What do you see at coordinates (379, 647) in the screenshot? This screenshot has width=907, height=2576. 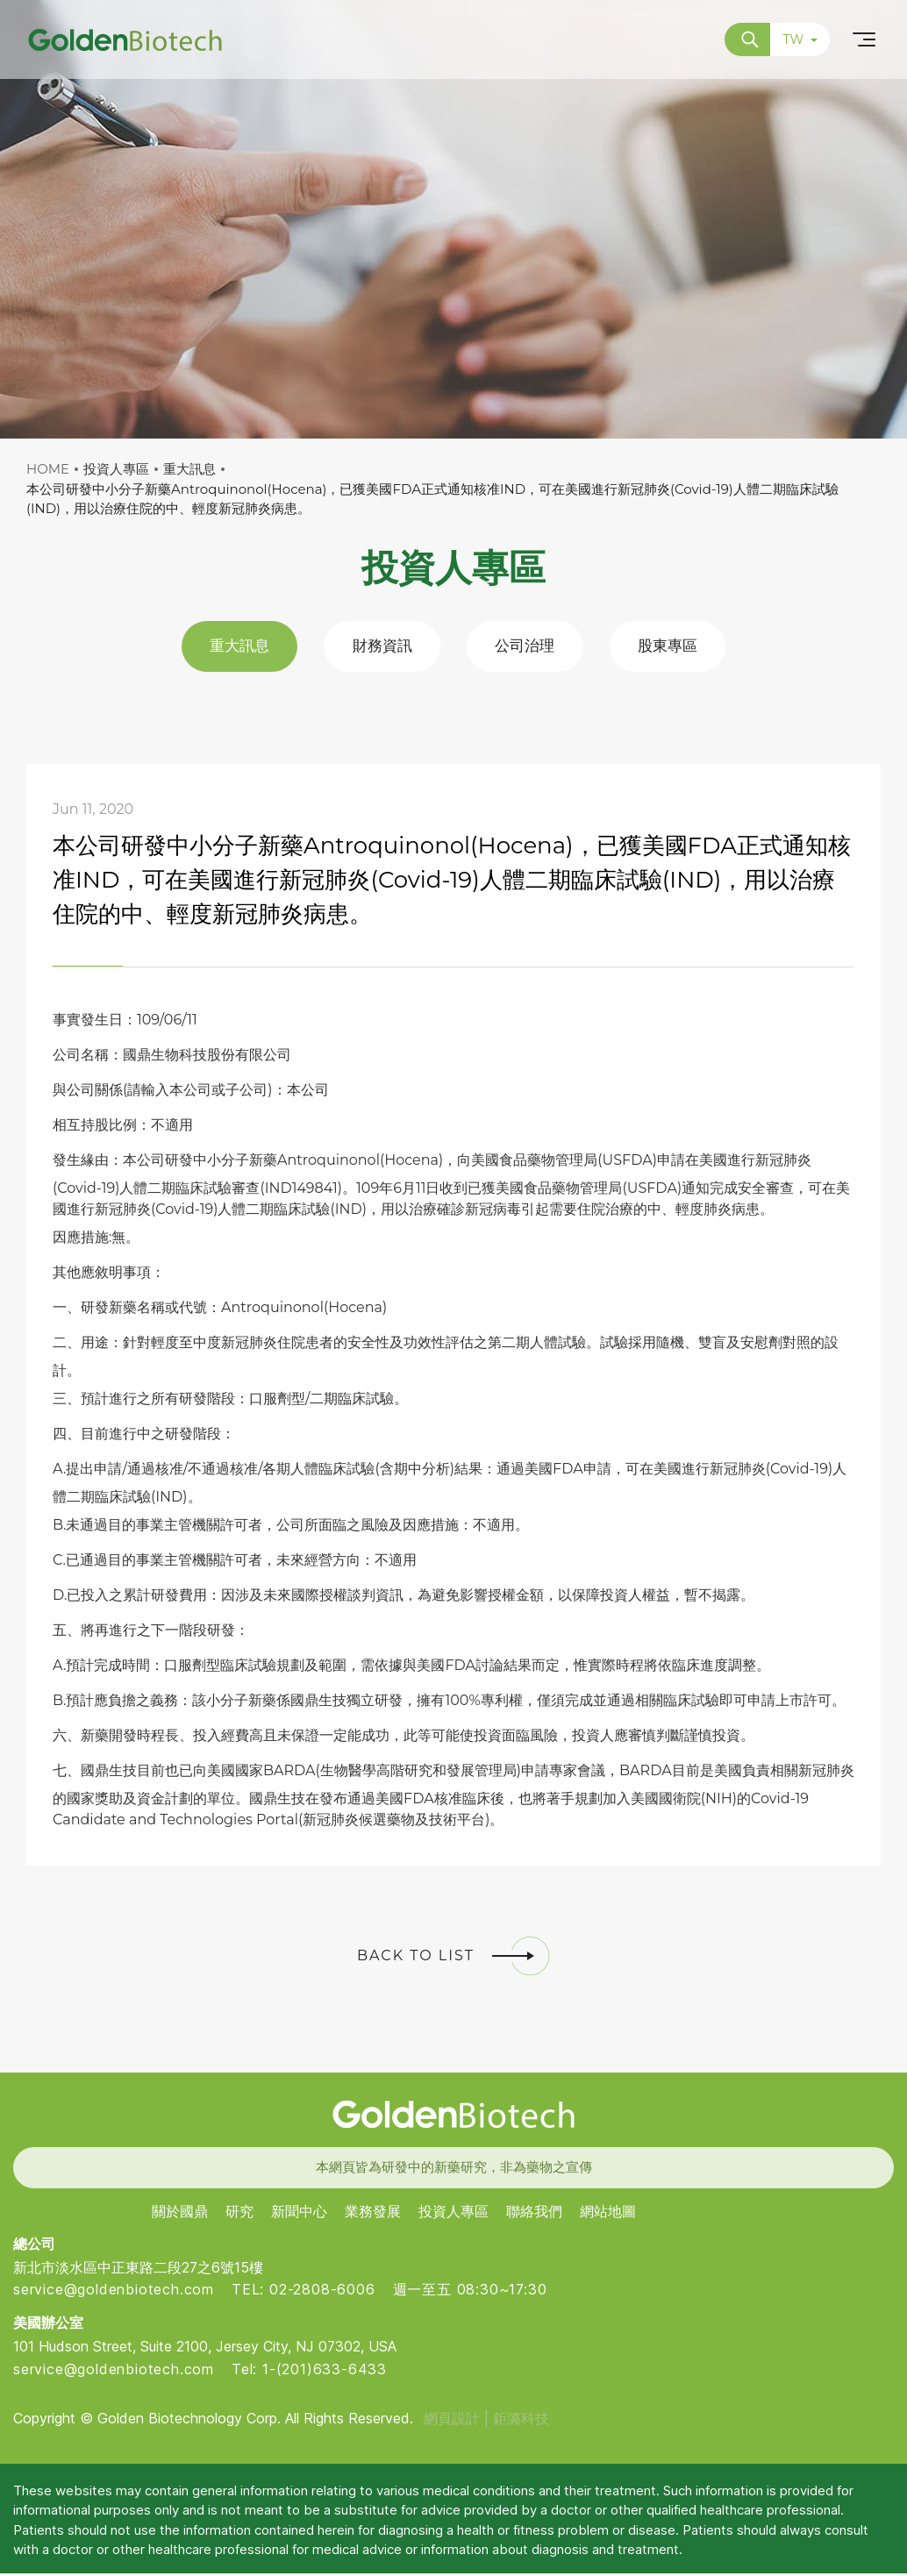 I see `財務資訊` at bounding box center [379, 647].